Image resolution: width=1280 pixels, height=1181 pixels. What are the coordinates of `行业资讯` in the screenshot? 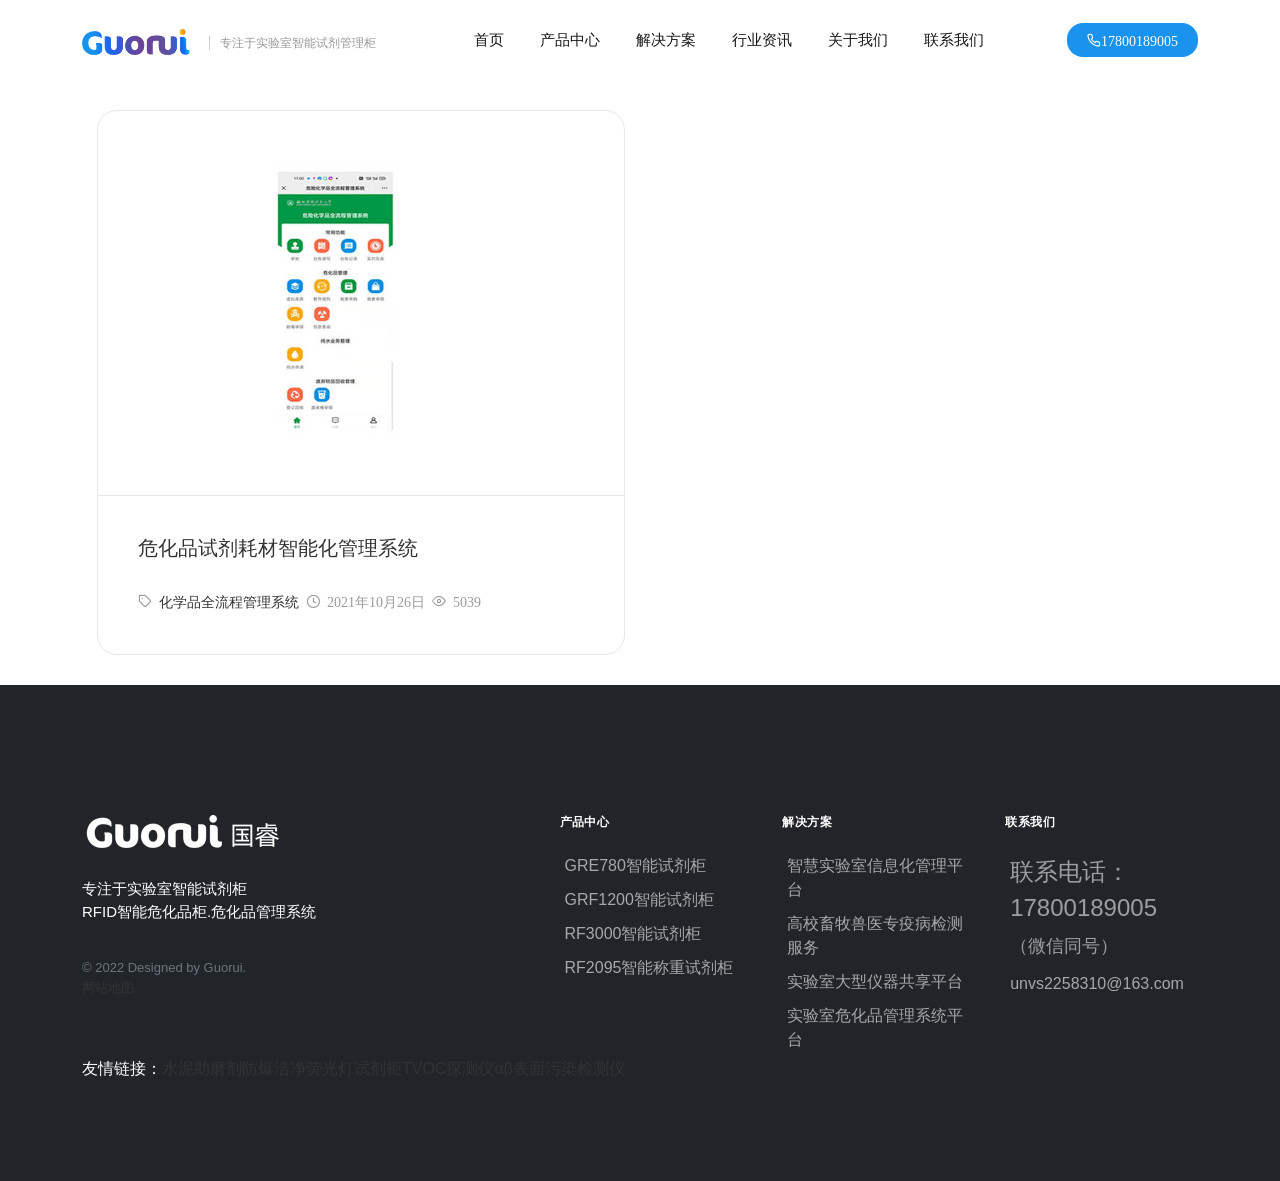 It's located at (762, 39).